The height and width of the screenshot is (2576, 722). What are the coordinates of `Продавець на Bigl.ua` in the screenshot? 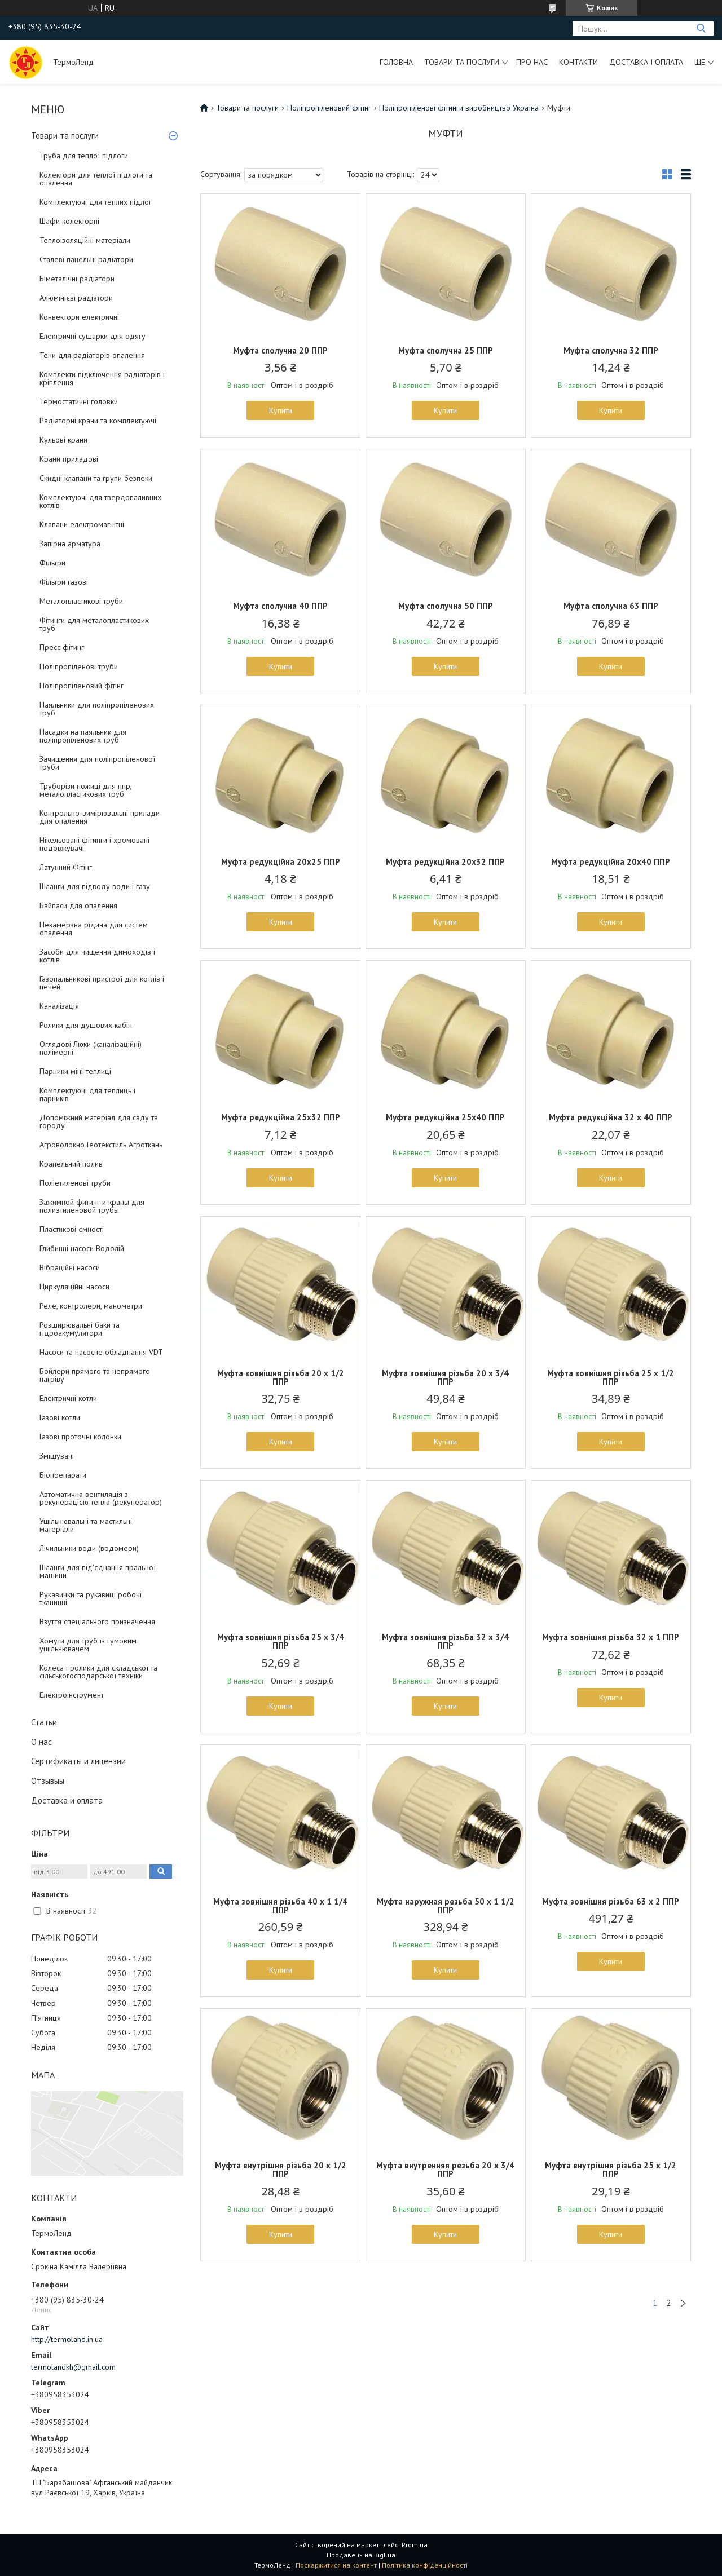 It's located at (361, 2555).